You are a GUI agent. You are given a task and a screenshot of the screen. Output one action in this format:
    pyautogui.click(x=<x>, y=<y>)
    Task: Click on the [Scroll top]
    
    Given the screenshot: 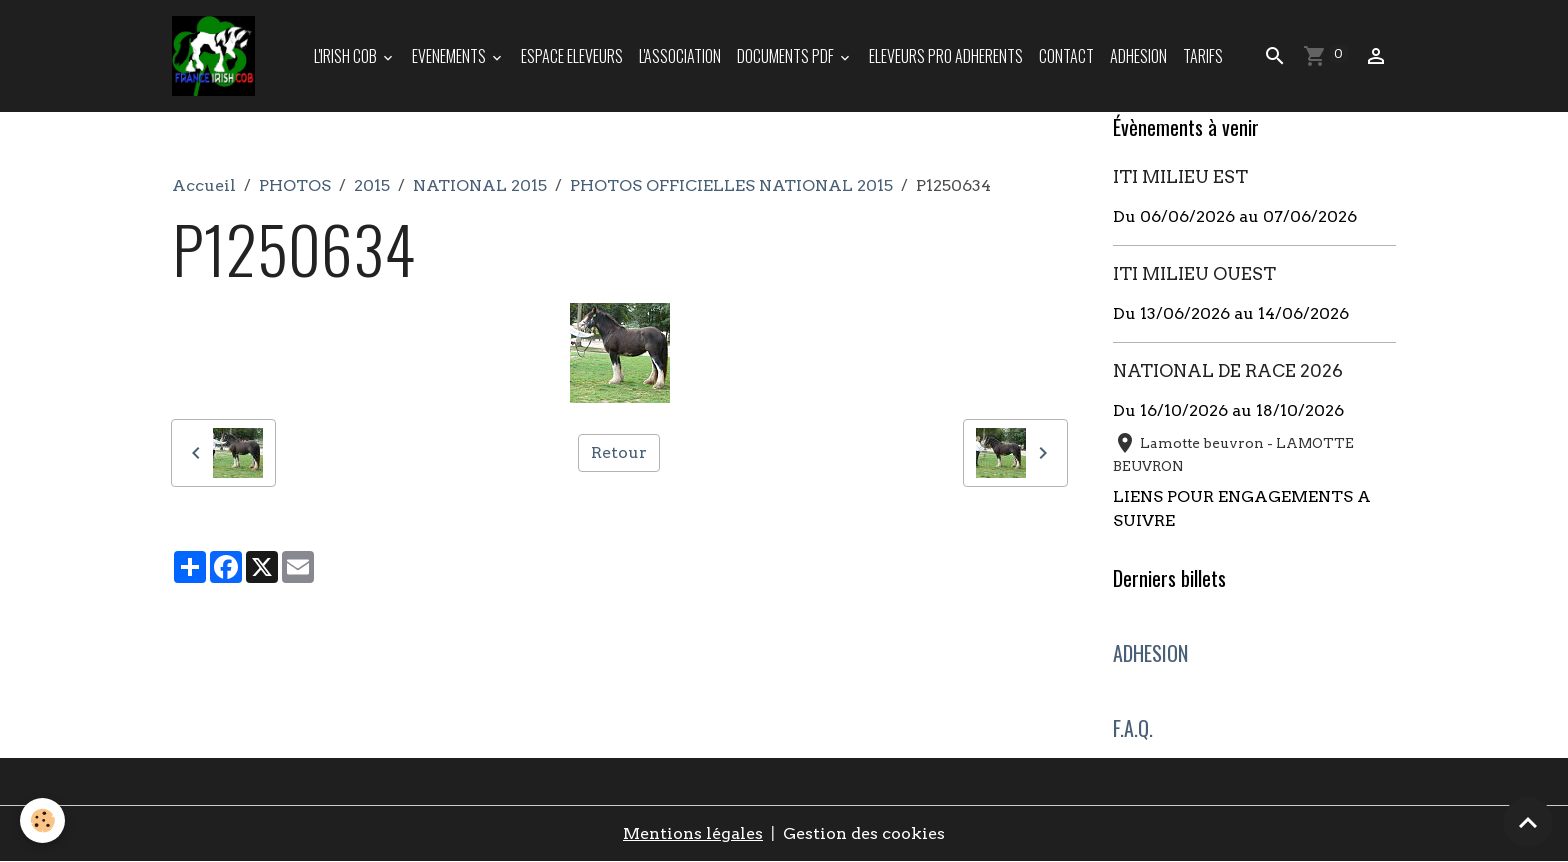 What is the action you would take?
    pyautogui.click(x=1528, y=822)
    